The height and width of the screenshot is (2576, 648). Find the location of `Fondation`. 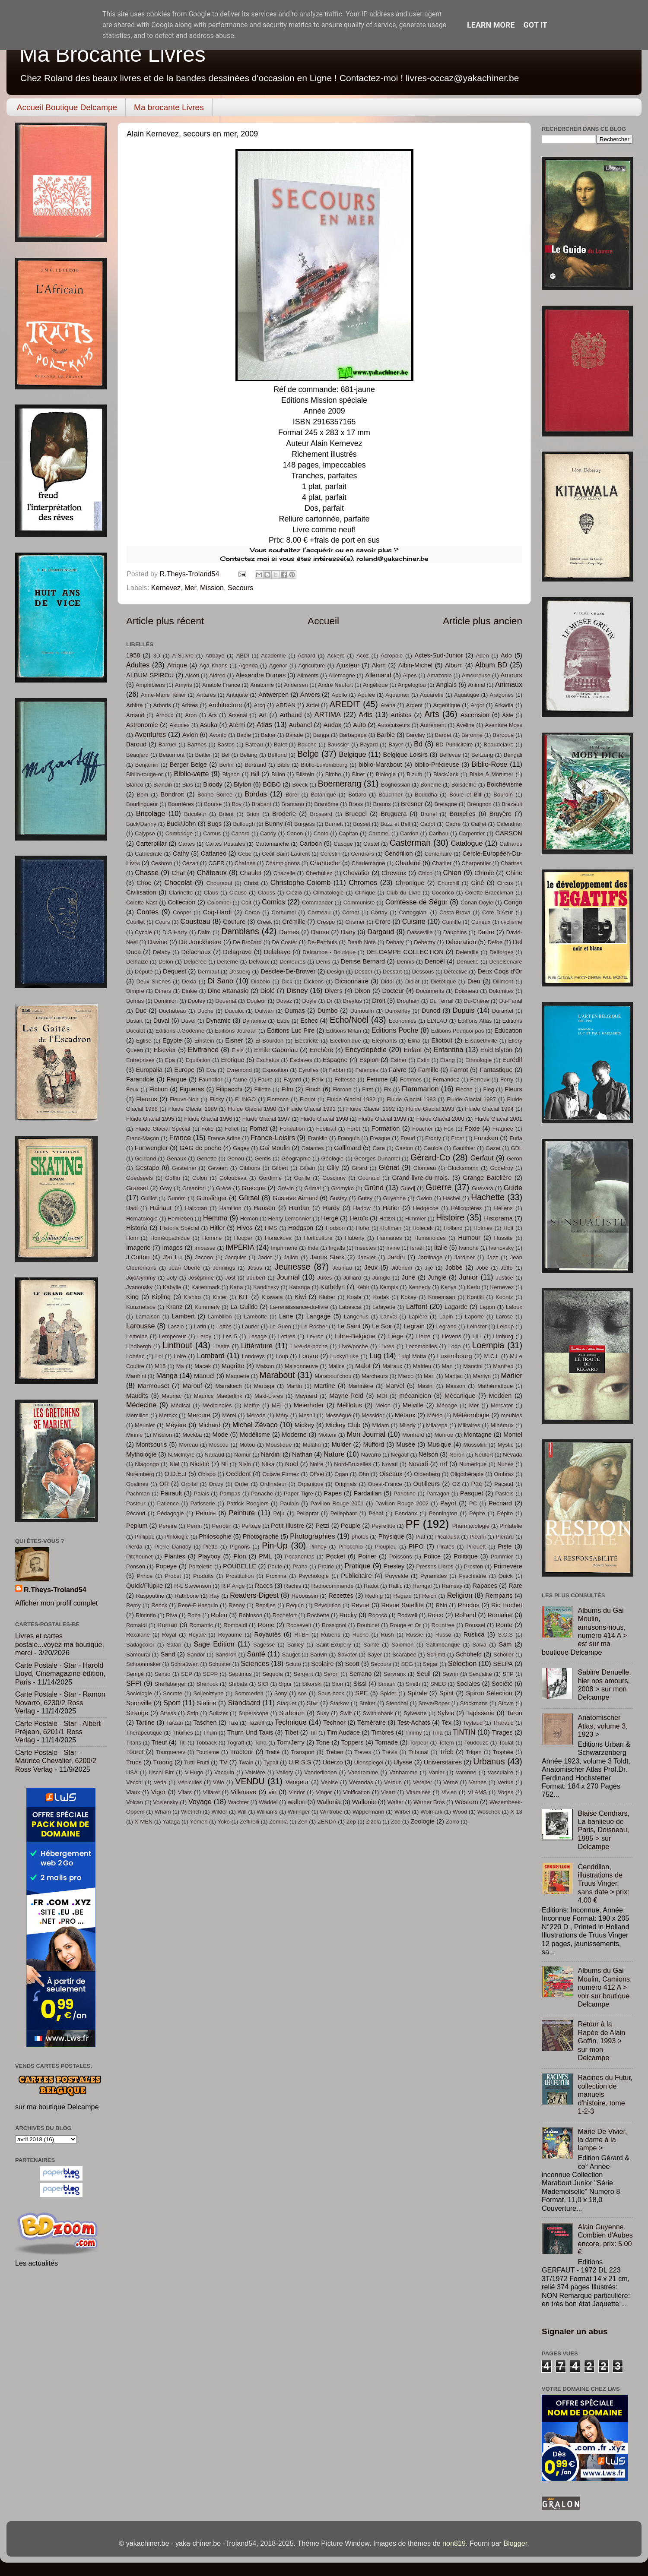

Fondation is located at coordinates (292, 1128).